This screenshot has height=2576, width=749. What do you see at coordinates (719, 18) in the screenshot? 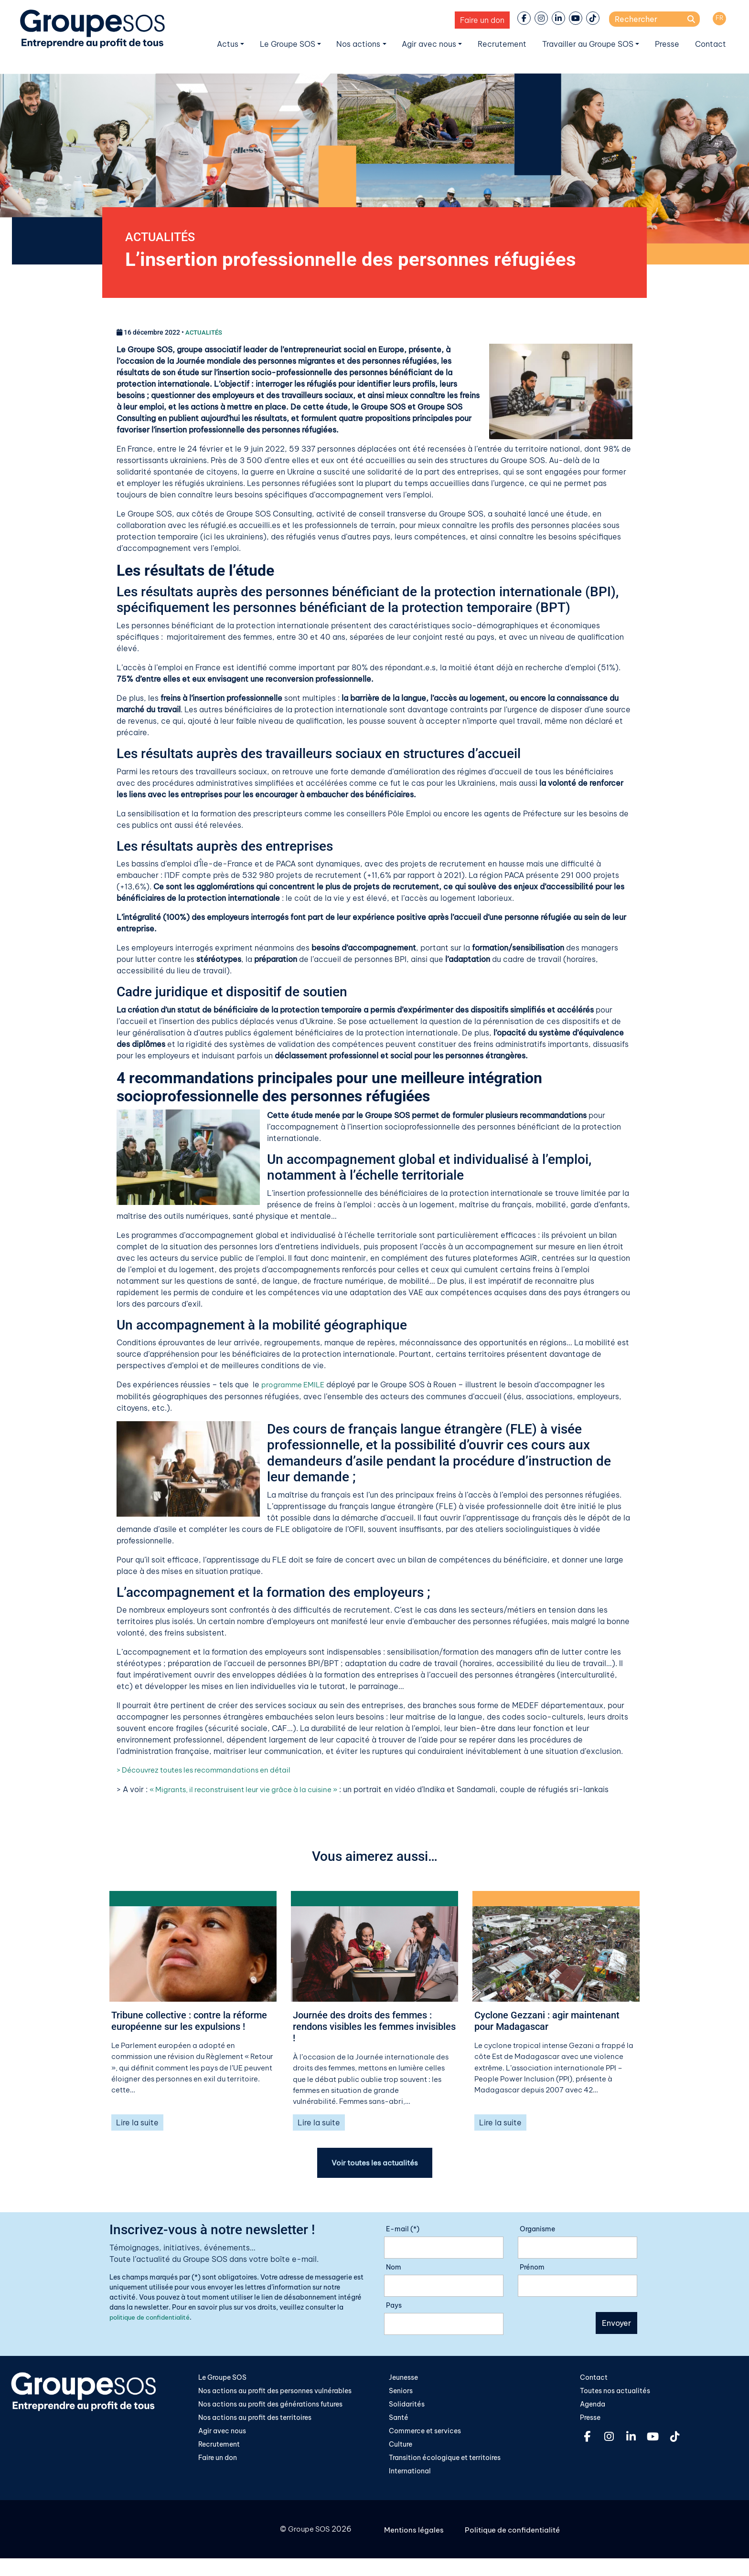
I see `[Passer à FR]` at bounding box center [719, 18].